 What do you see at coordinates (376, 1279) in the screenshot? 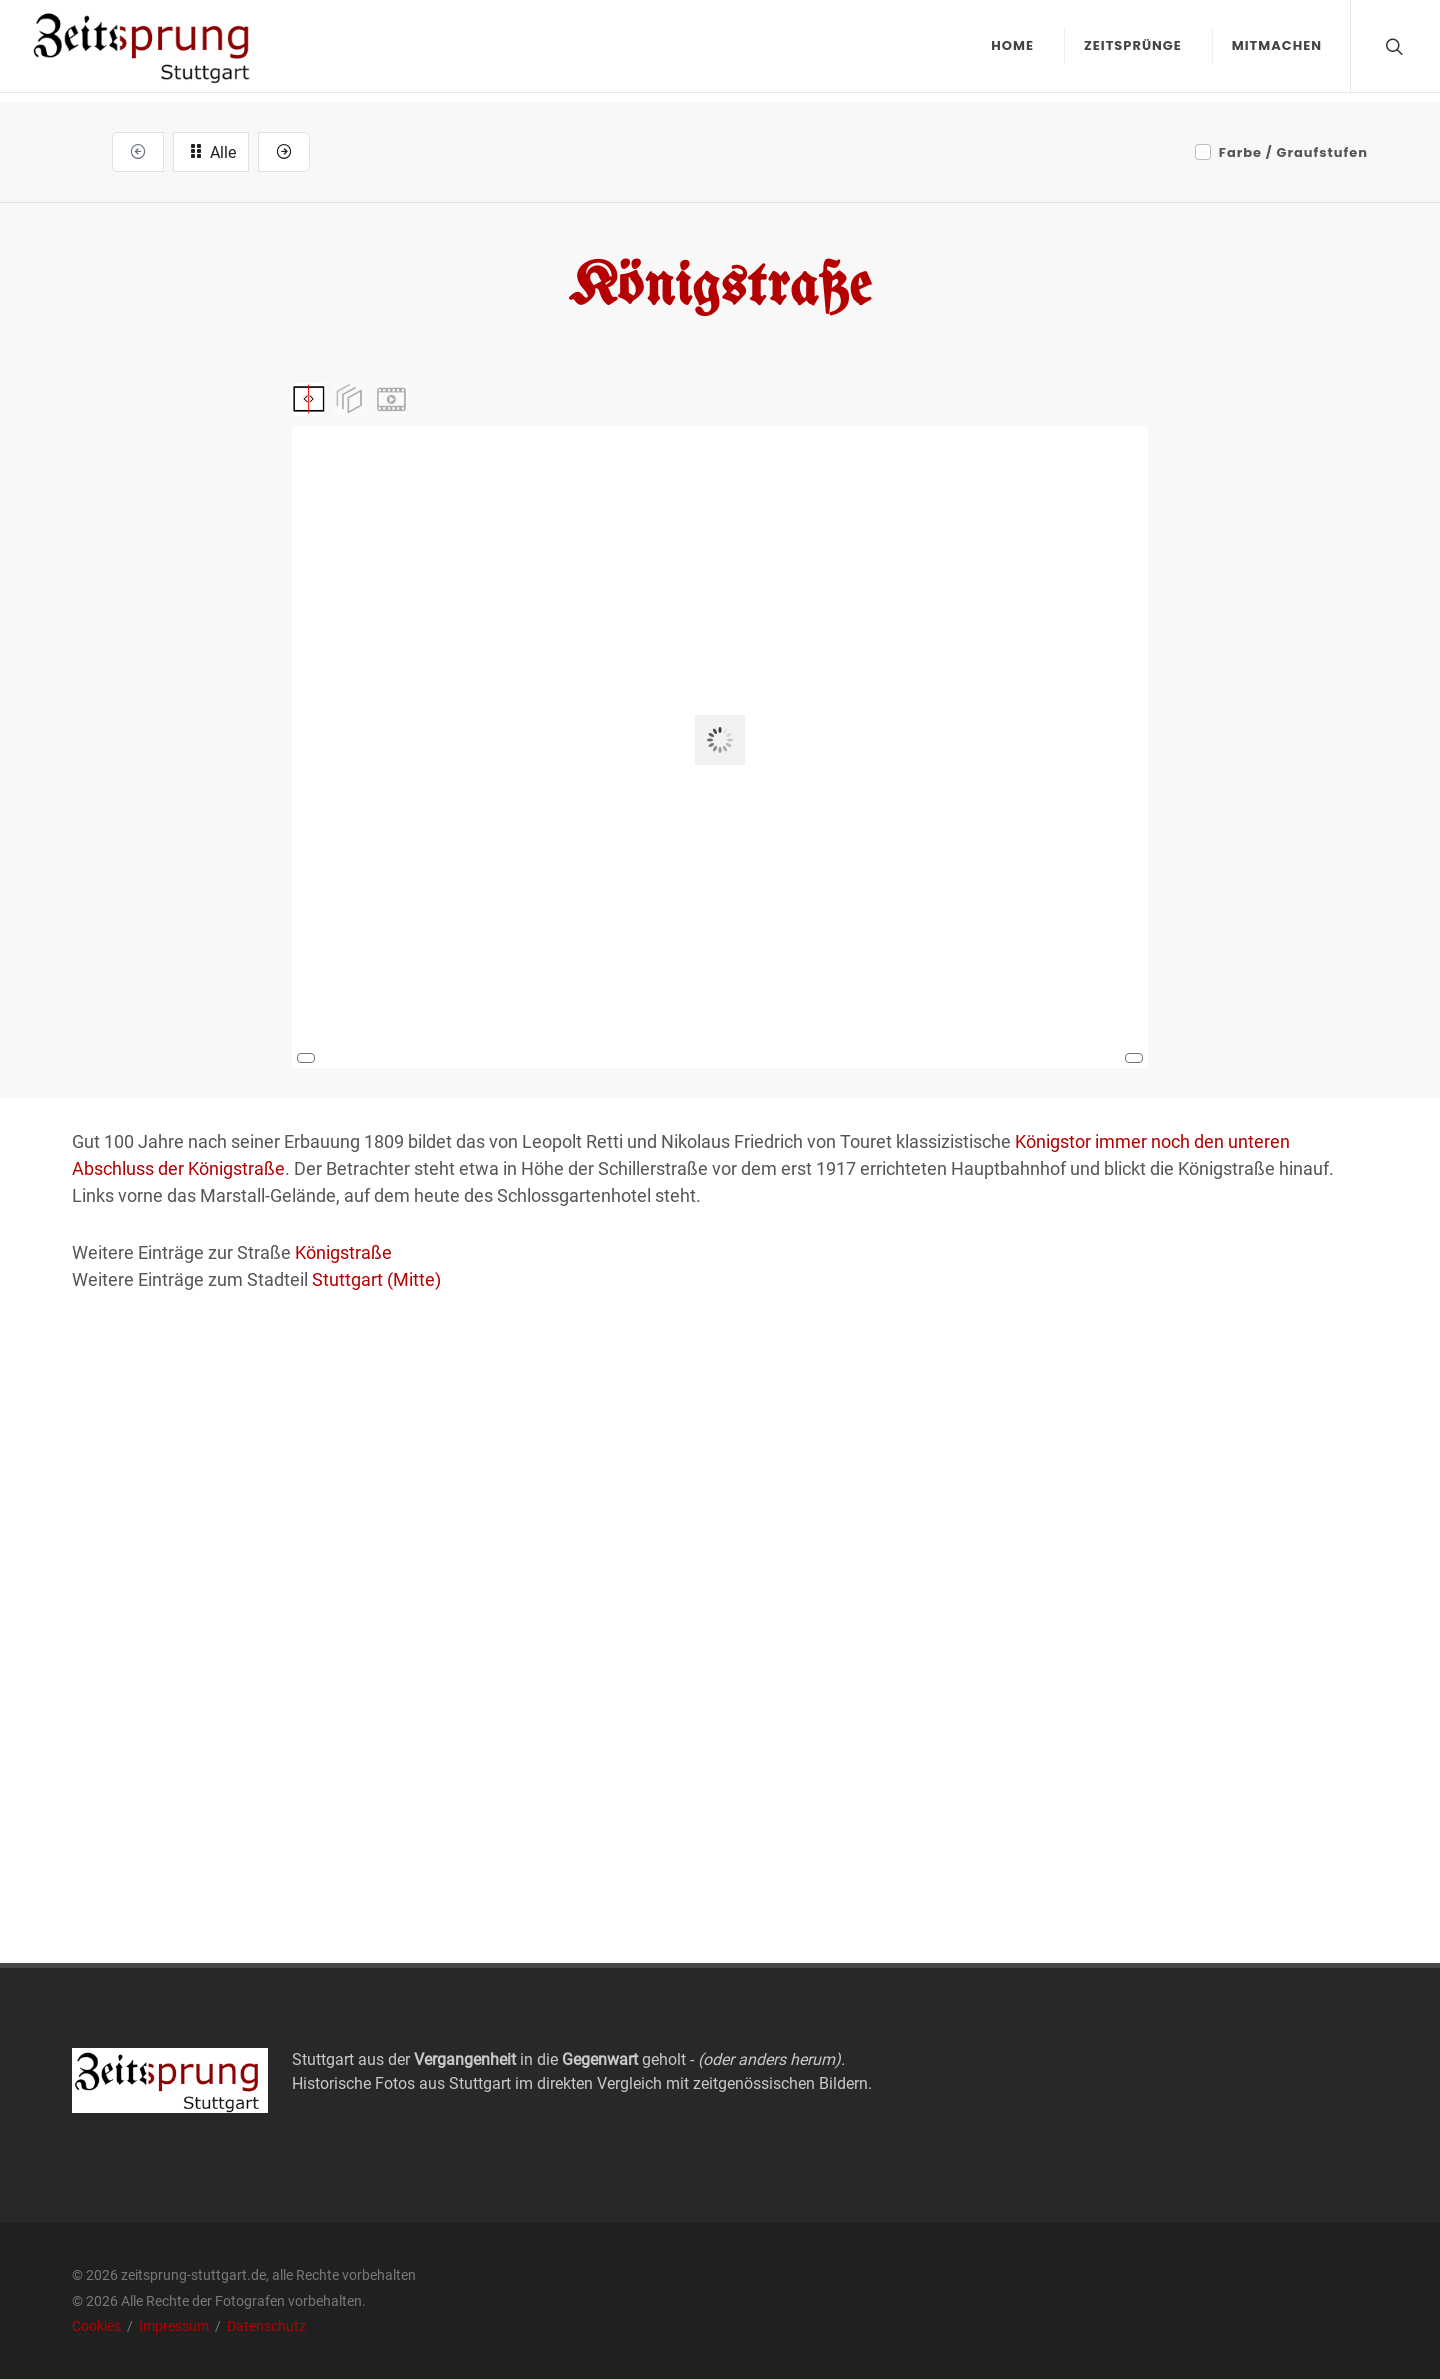
I see `Stuttgart (Mitte)` at bounding box center [376, 1279].